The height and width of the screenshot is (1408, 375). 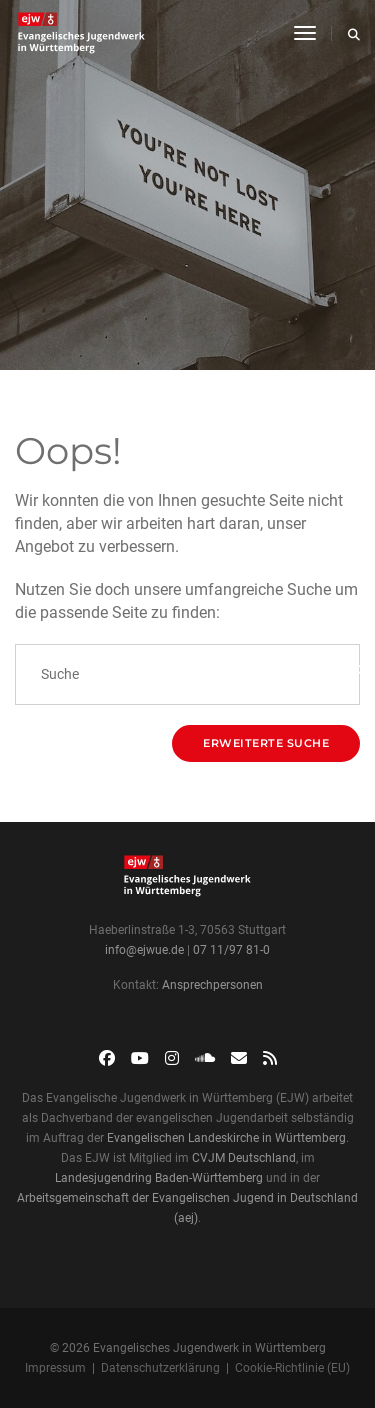 What do you see at coordinates (292, 1368) in the screenshot?
I see `Cookie-Richtlinie (EU)` at bounding box center [292, 1368].